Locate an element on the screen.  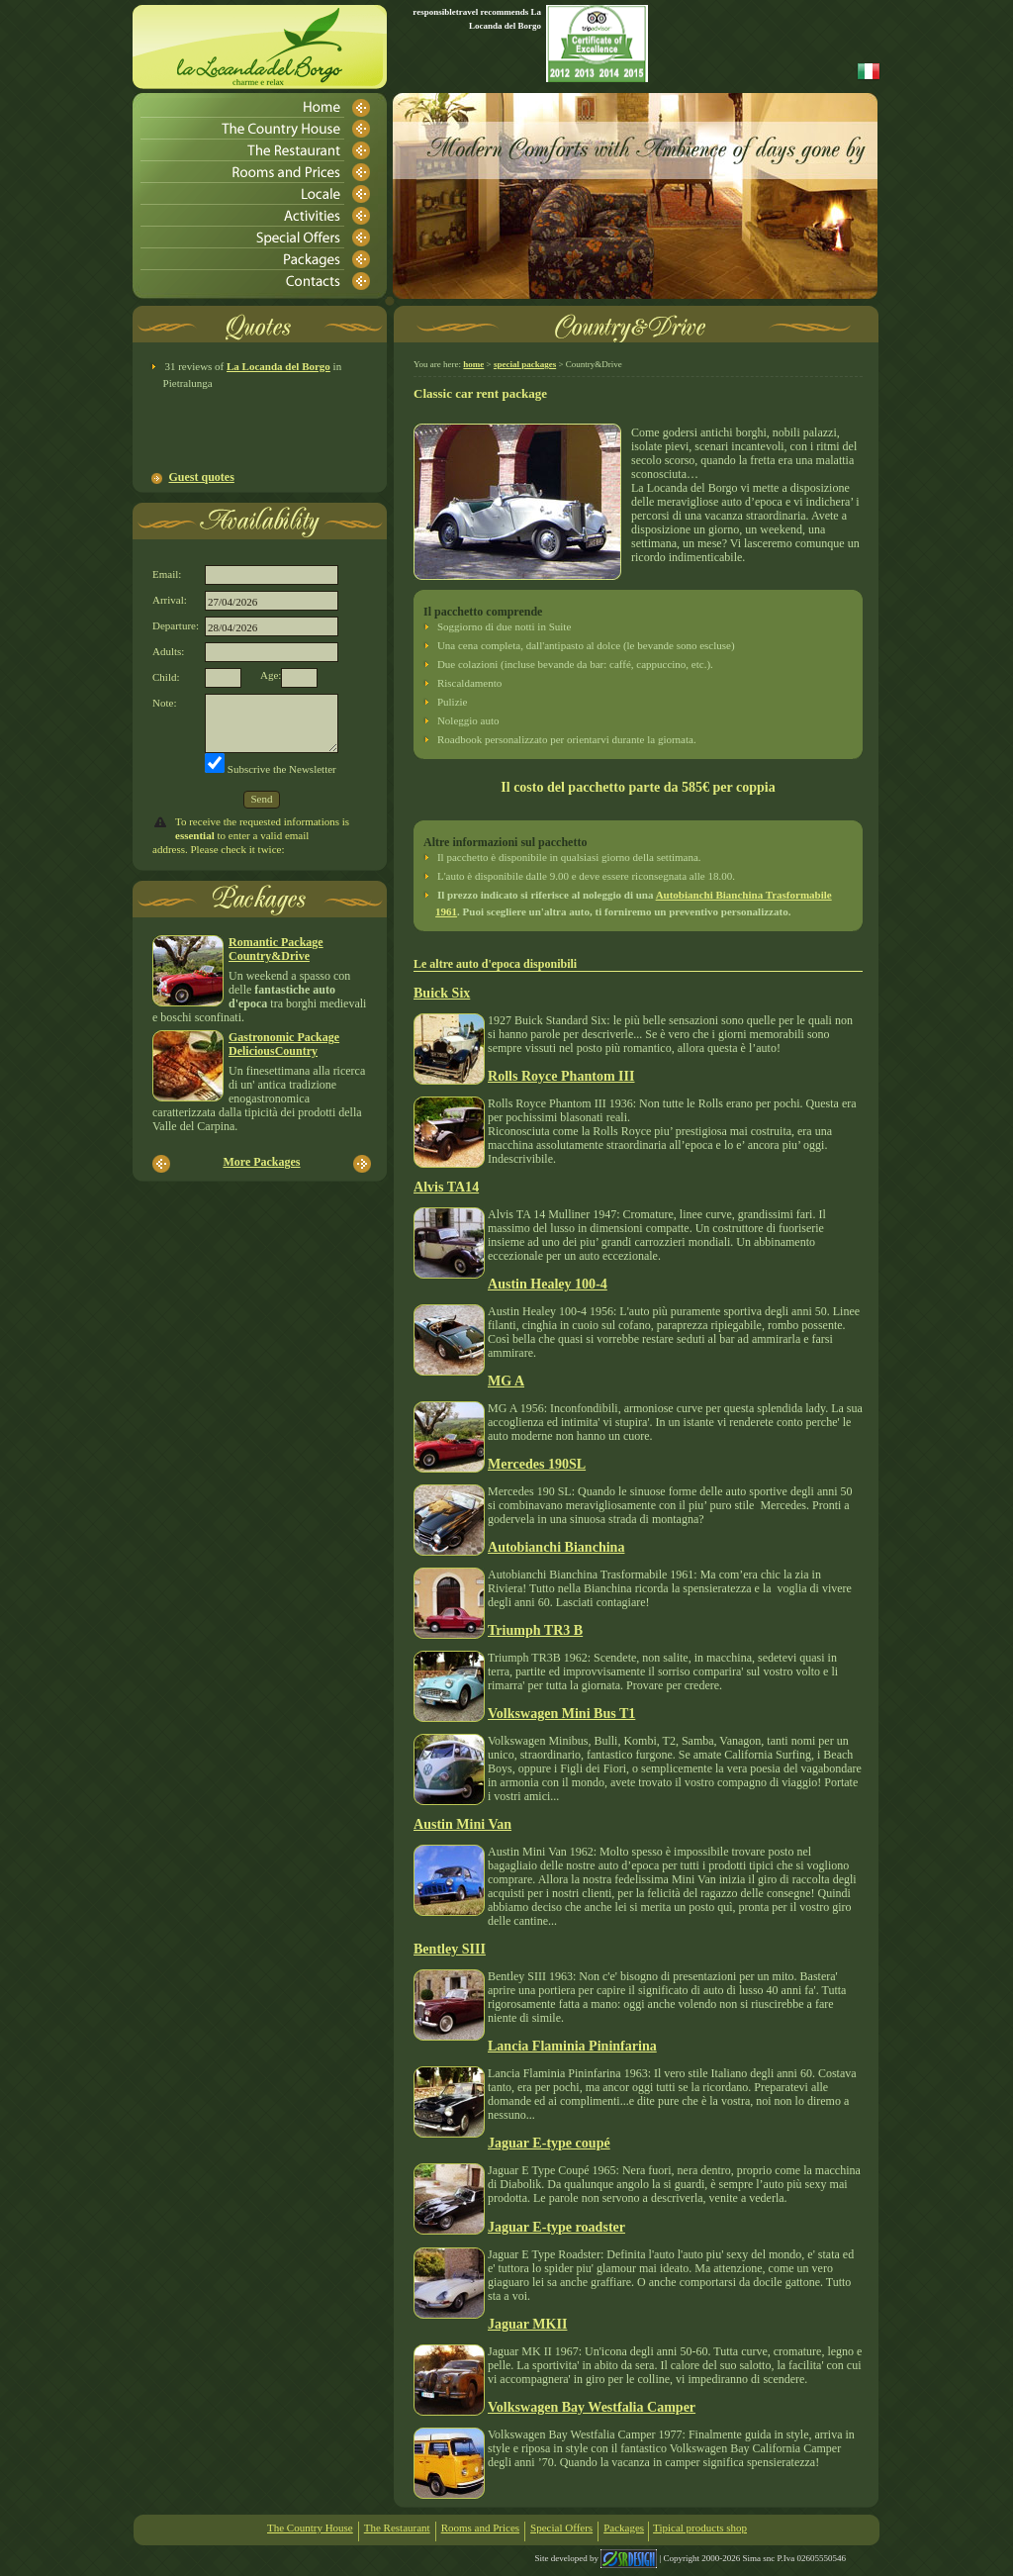
Bentley SIII is located at coordinates (450, 1948).